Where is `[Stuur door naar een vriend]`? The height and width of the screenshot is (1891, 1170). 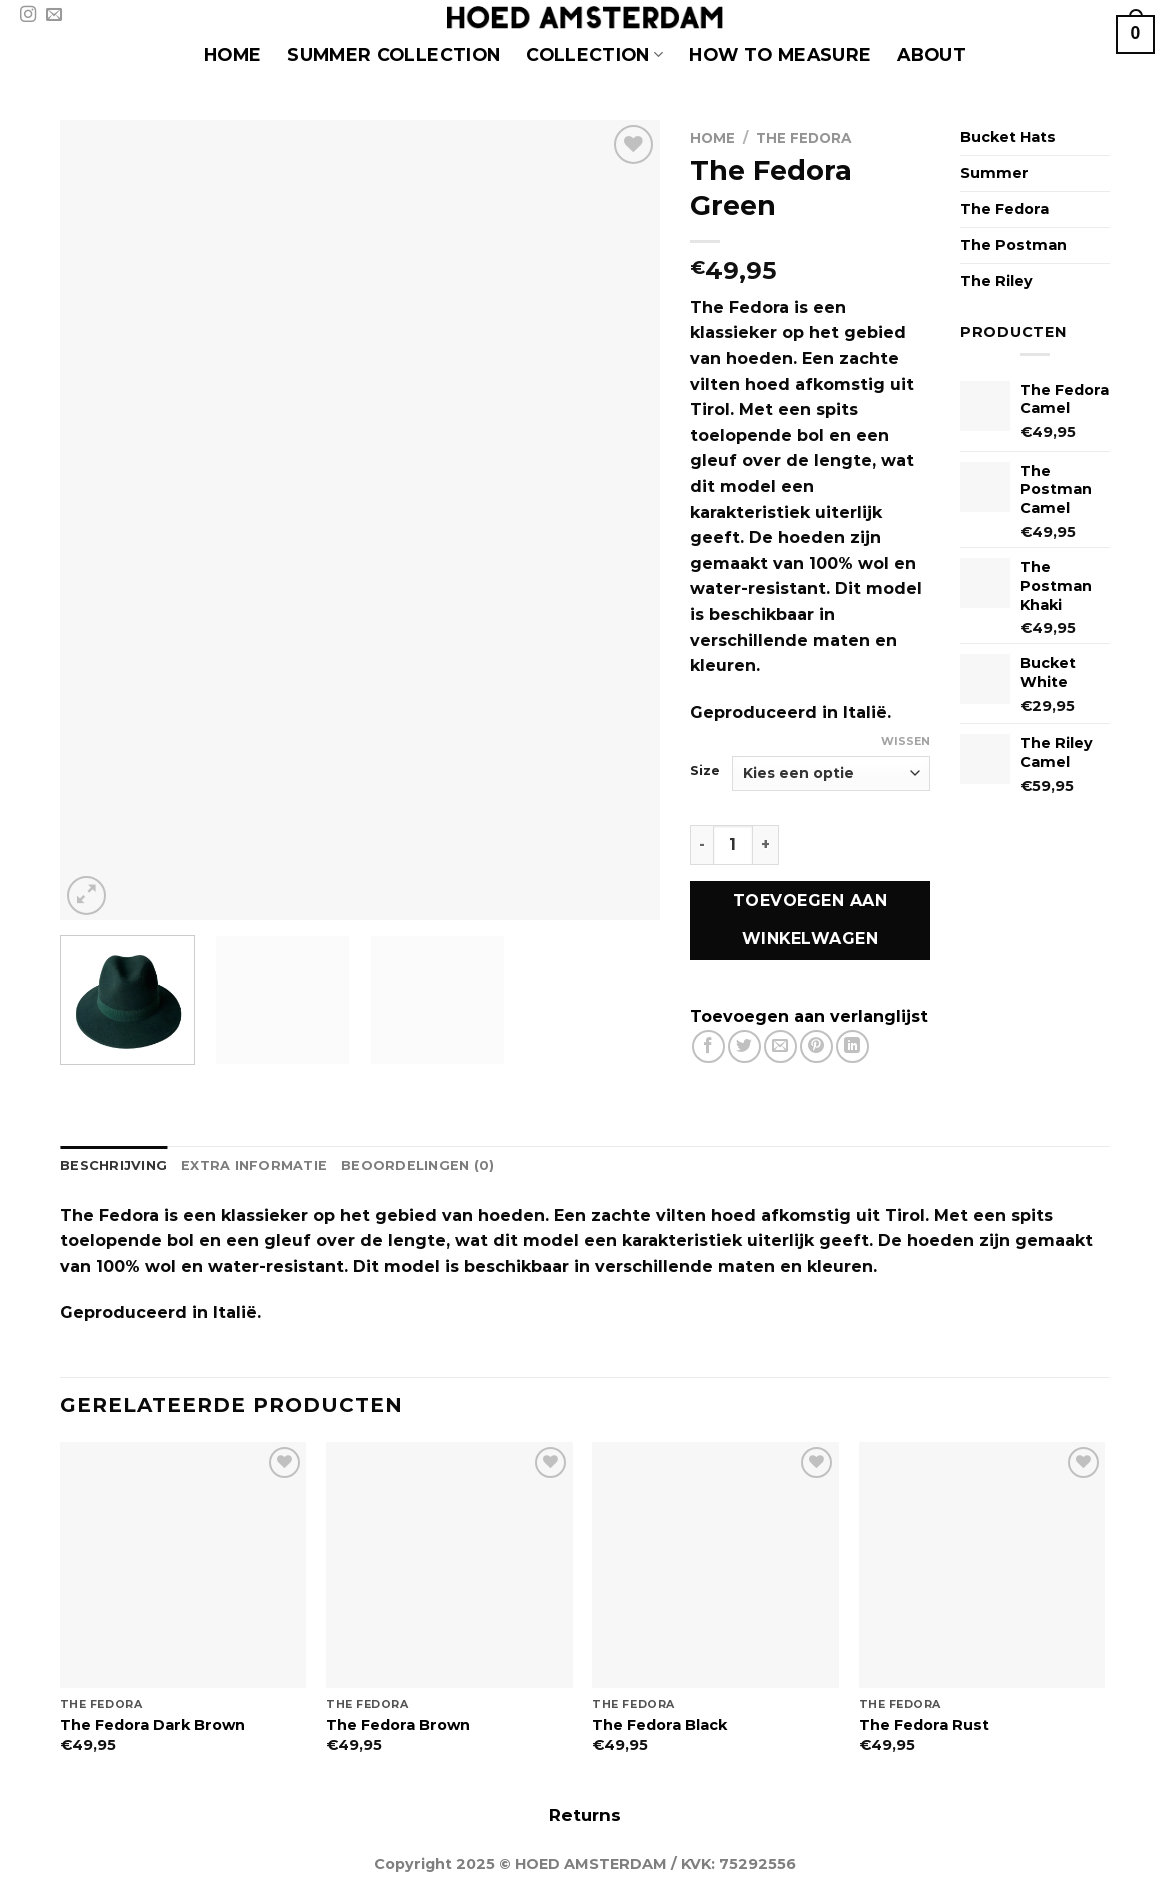
[Stuur door naar een vriend] is located at coordinates (780, 1046).